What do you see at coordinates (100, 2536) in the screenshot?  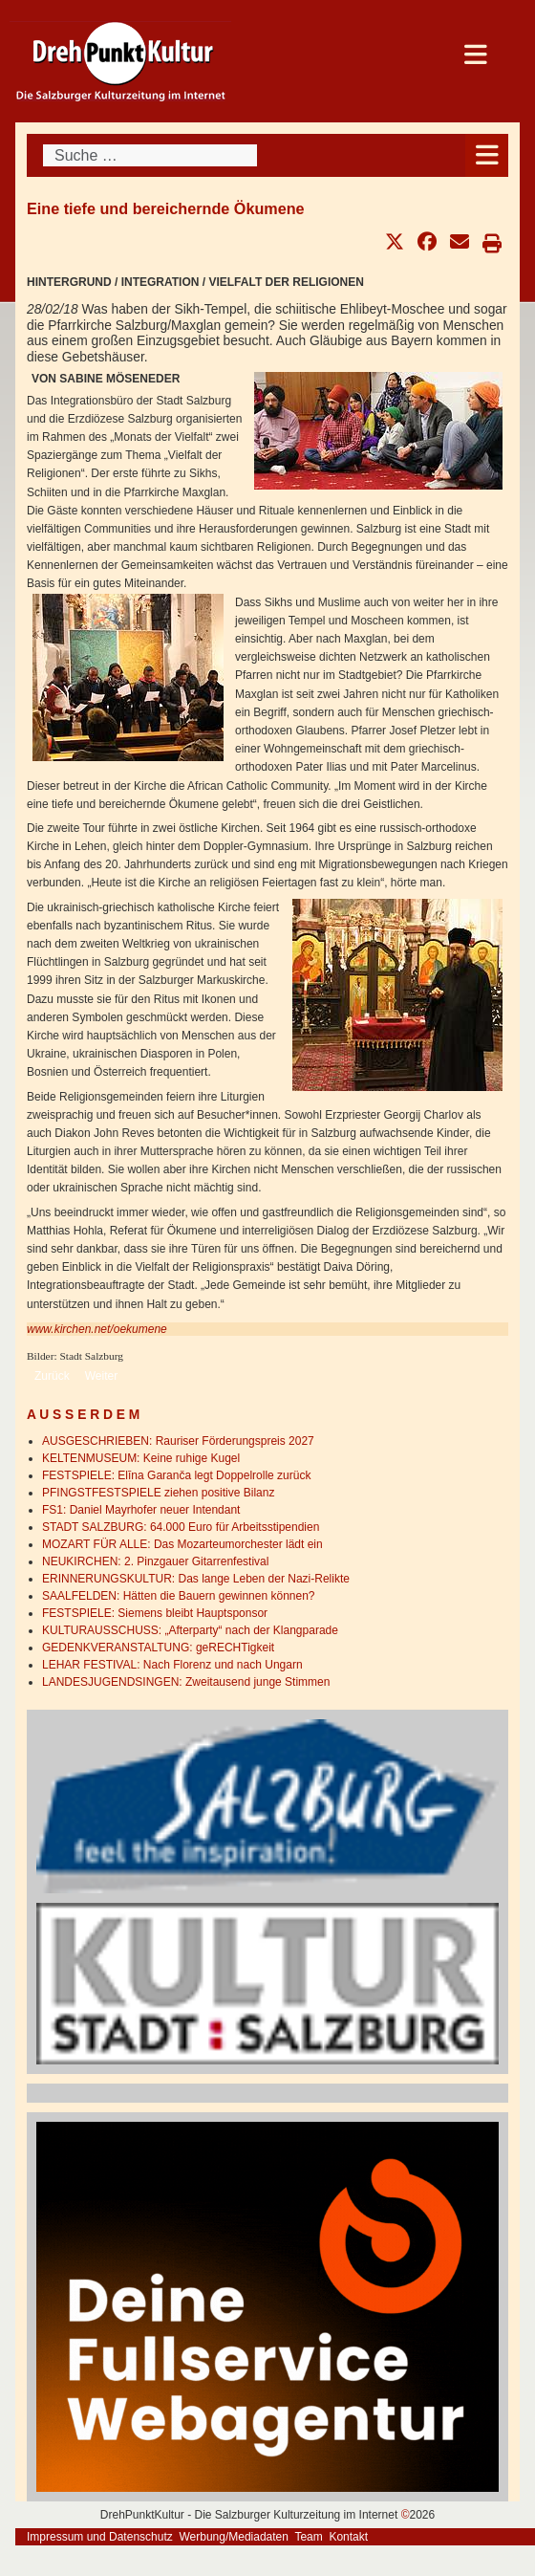 I see `Impressum und Datenschutz` at bounding box center [100, 2536].